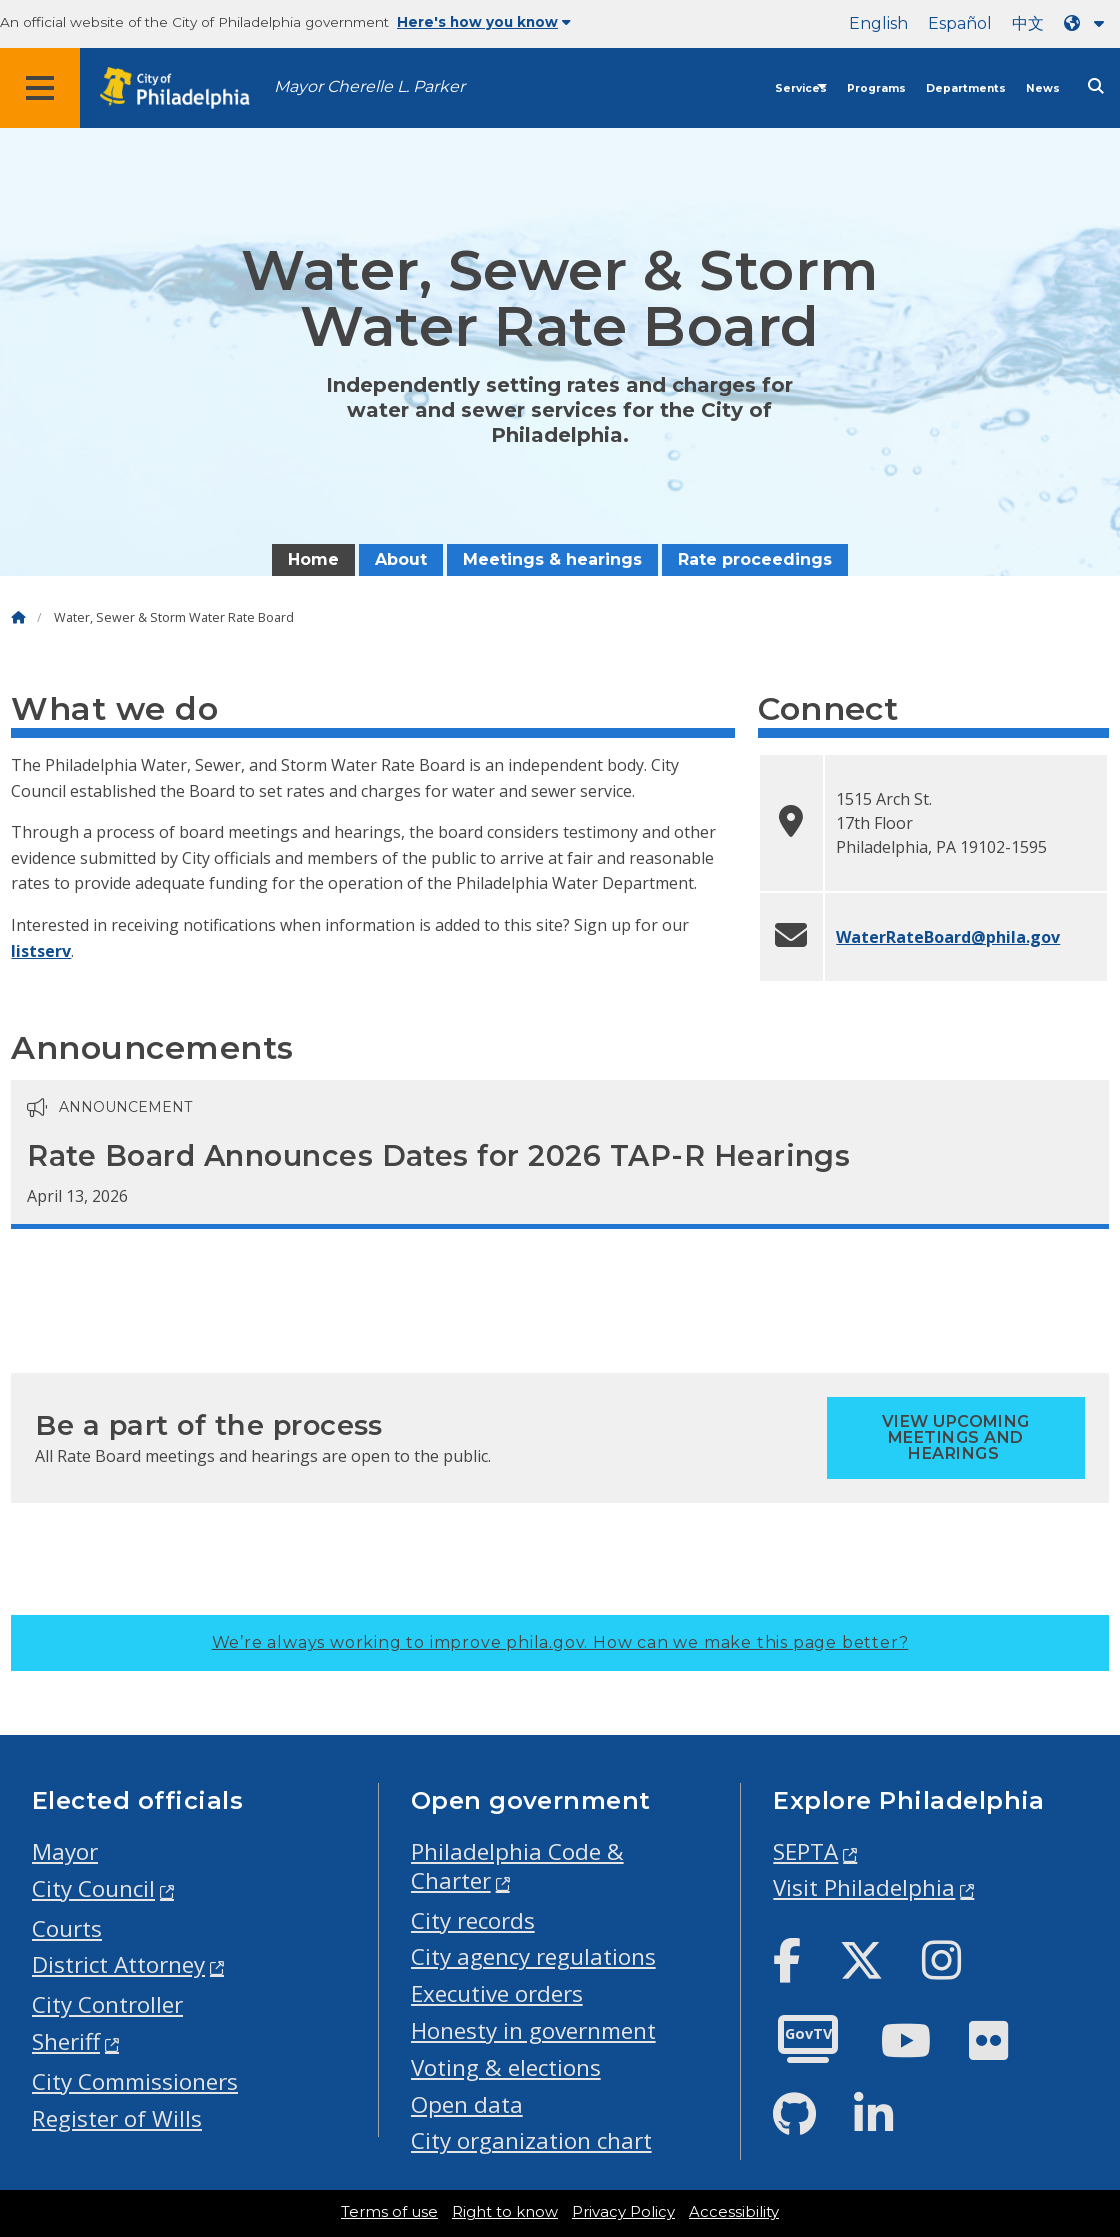 This screenshot has height=2237, width=1120. What do you see at coordinates (505, 2212) in the screenshot?
I see `Right to know` at bounding box center [505, 2212].